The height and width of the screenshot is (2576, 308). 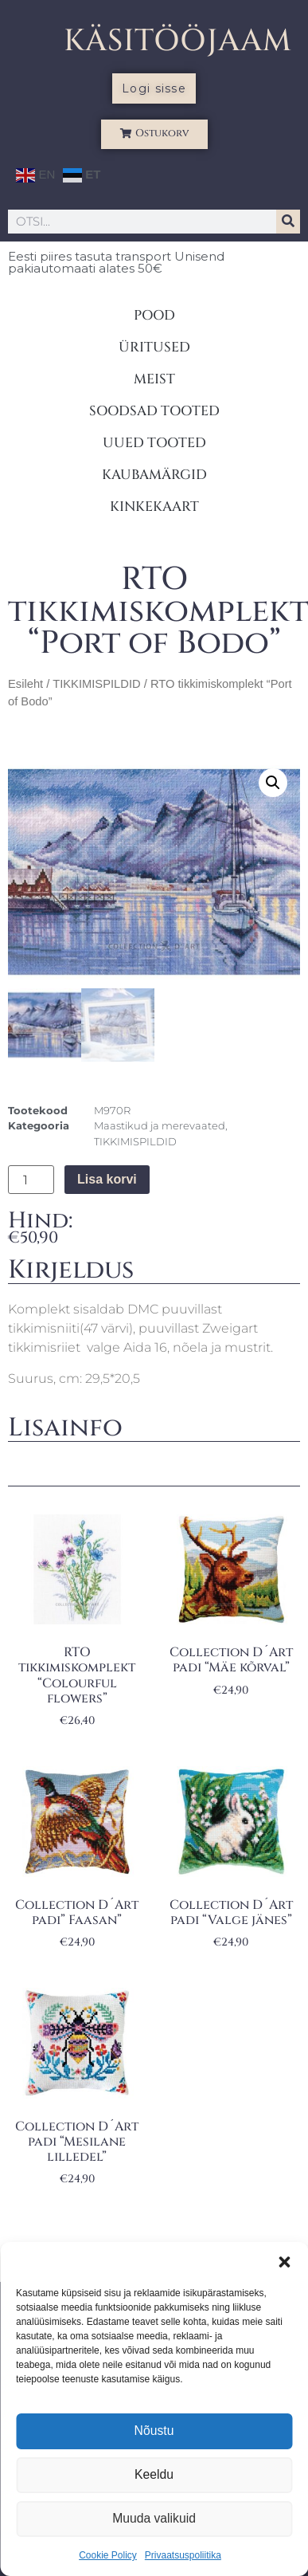 What do you see at coordinates (288, 222) in the screenshot?
I see `[Search]` at bounding box center [288, 222].